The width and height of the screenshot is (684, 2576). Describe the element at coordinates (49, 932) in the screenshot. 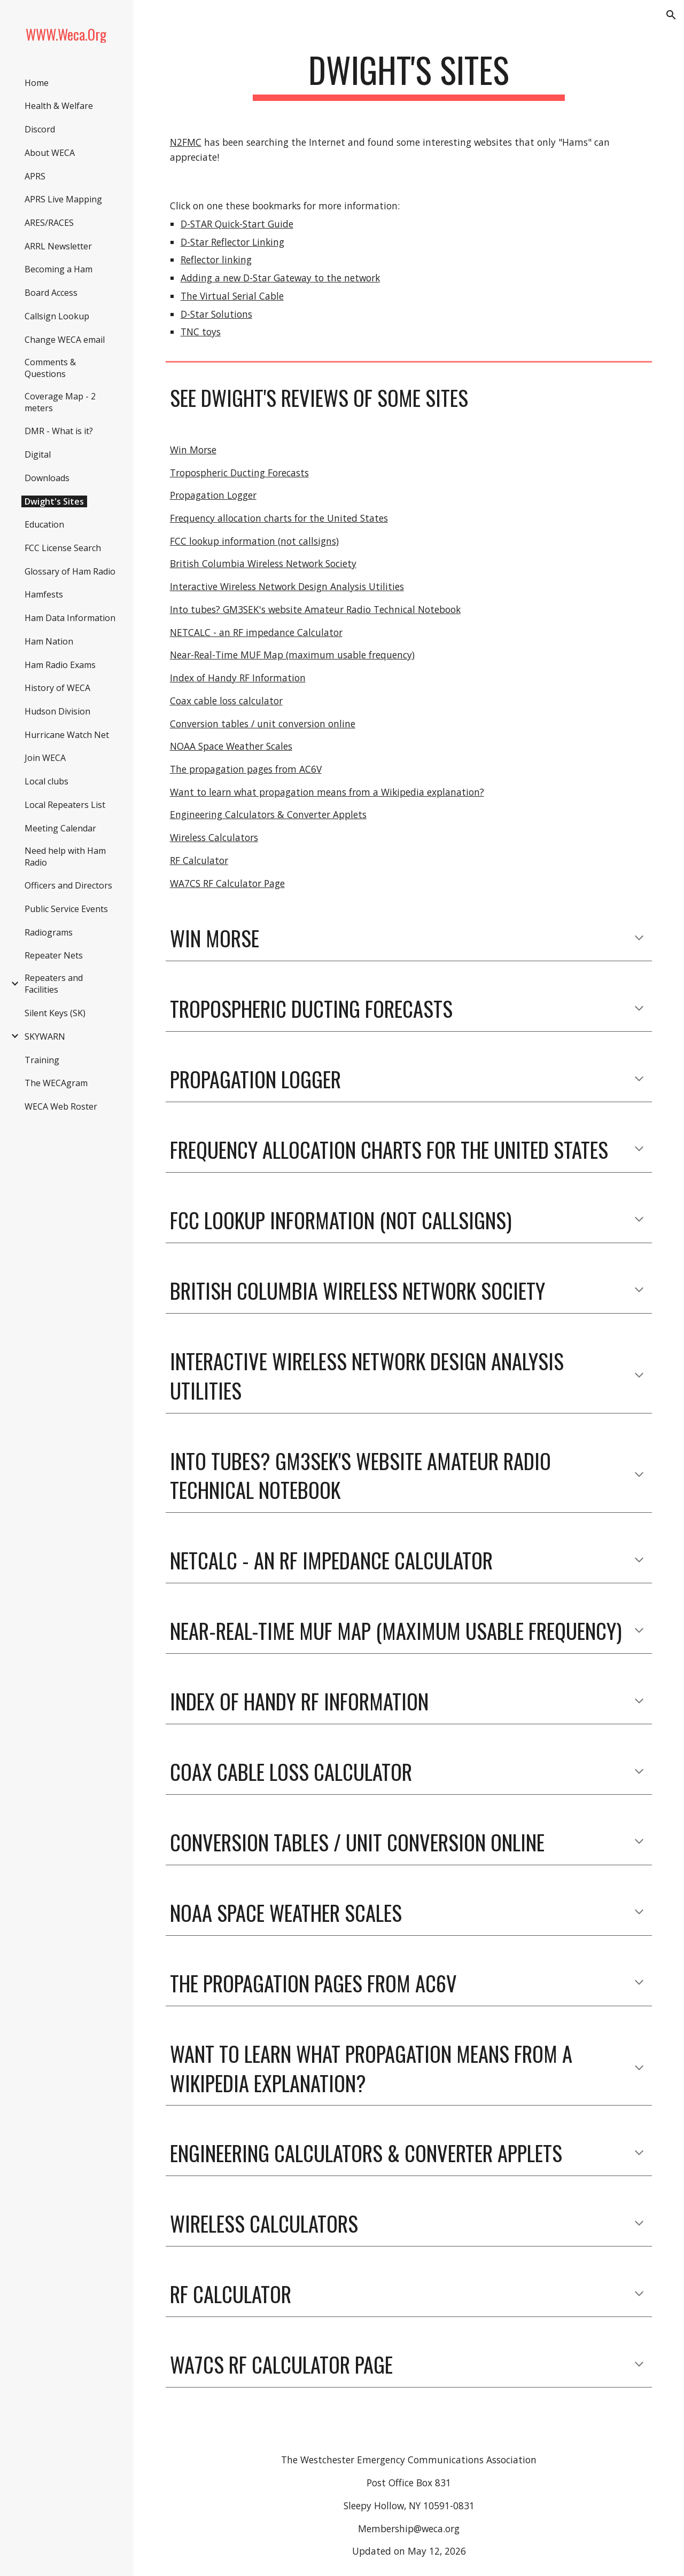

I see `Radiograms [link]` at that location.